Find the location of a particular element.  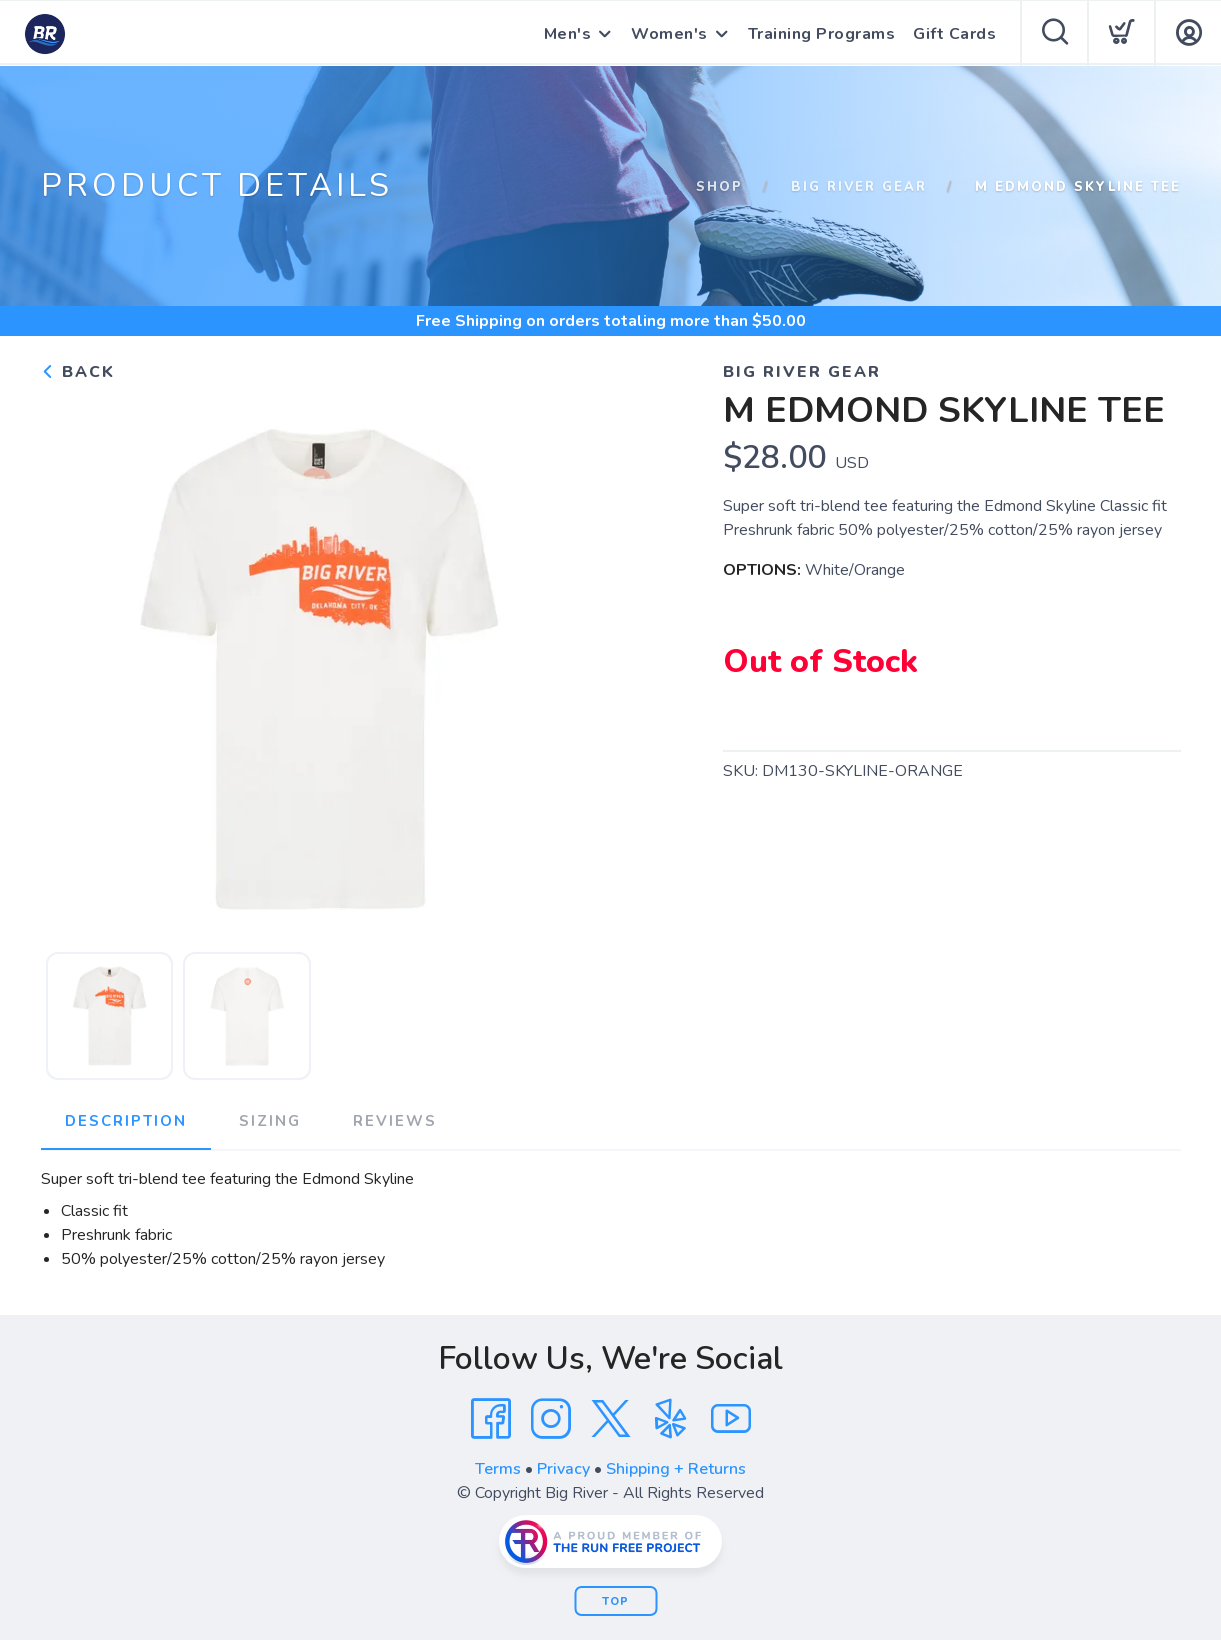

[YouTube] is located at coordinates (731, 1419).